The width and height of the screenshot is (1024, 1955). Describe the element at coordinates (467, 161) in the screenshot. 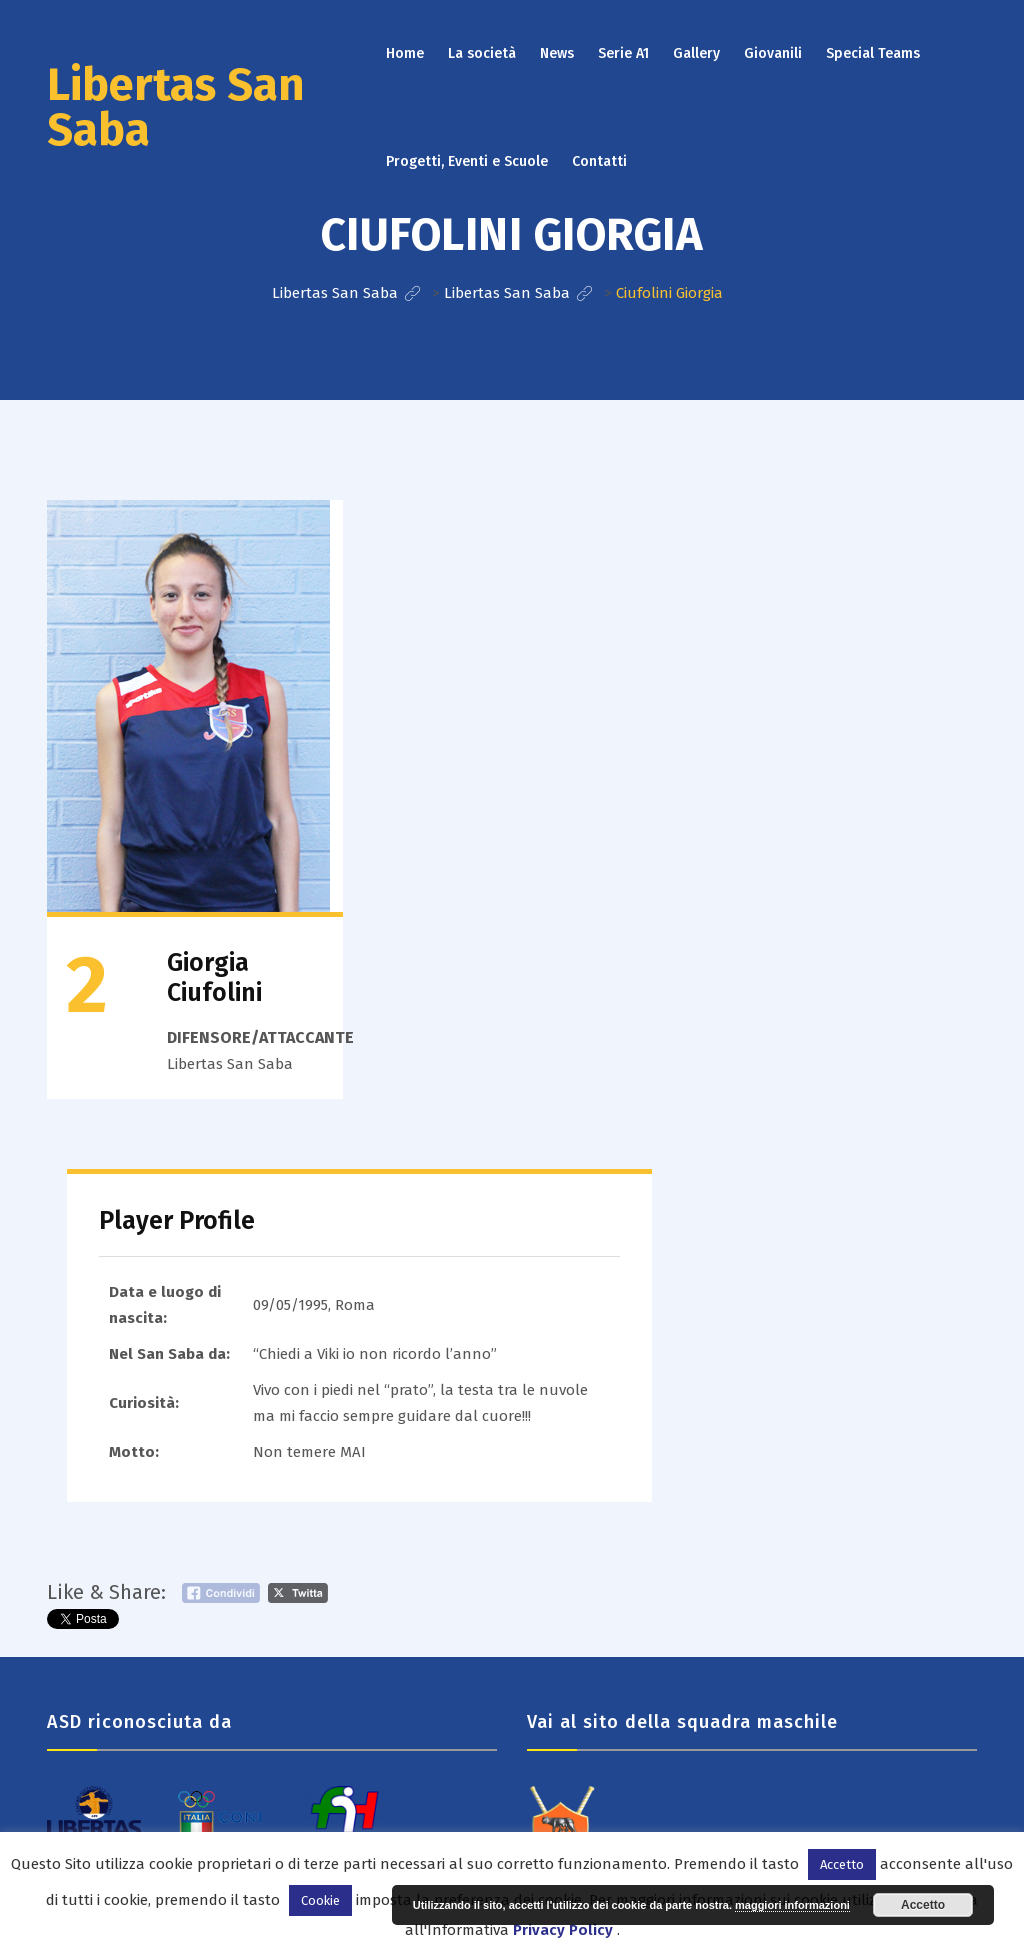

I see `Progetti, Eventi e Scuole` at that location.